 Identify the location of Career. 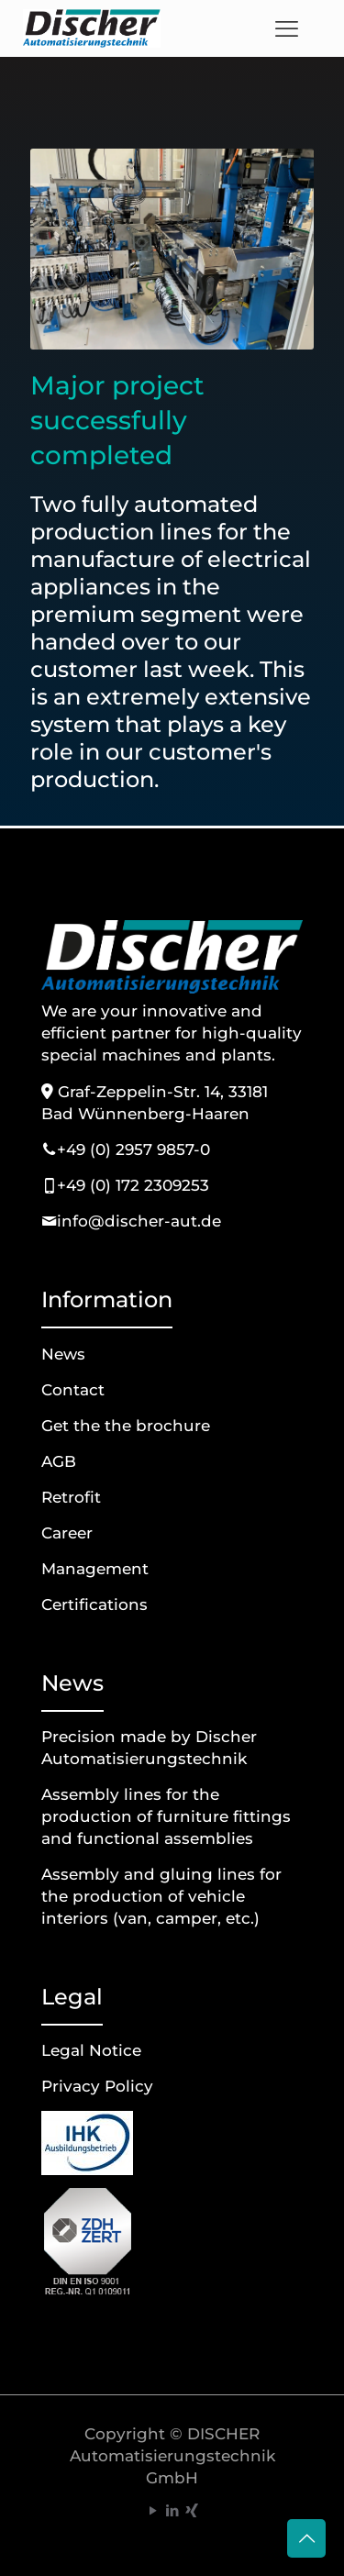
(67, 1533).